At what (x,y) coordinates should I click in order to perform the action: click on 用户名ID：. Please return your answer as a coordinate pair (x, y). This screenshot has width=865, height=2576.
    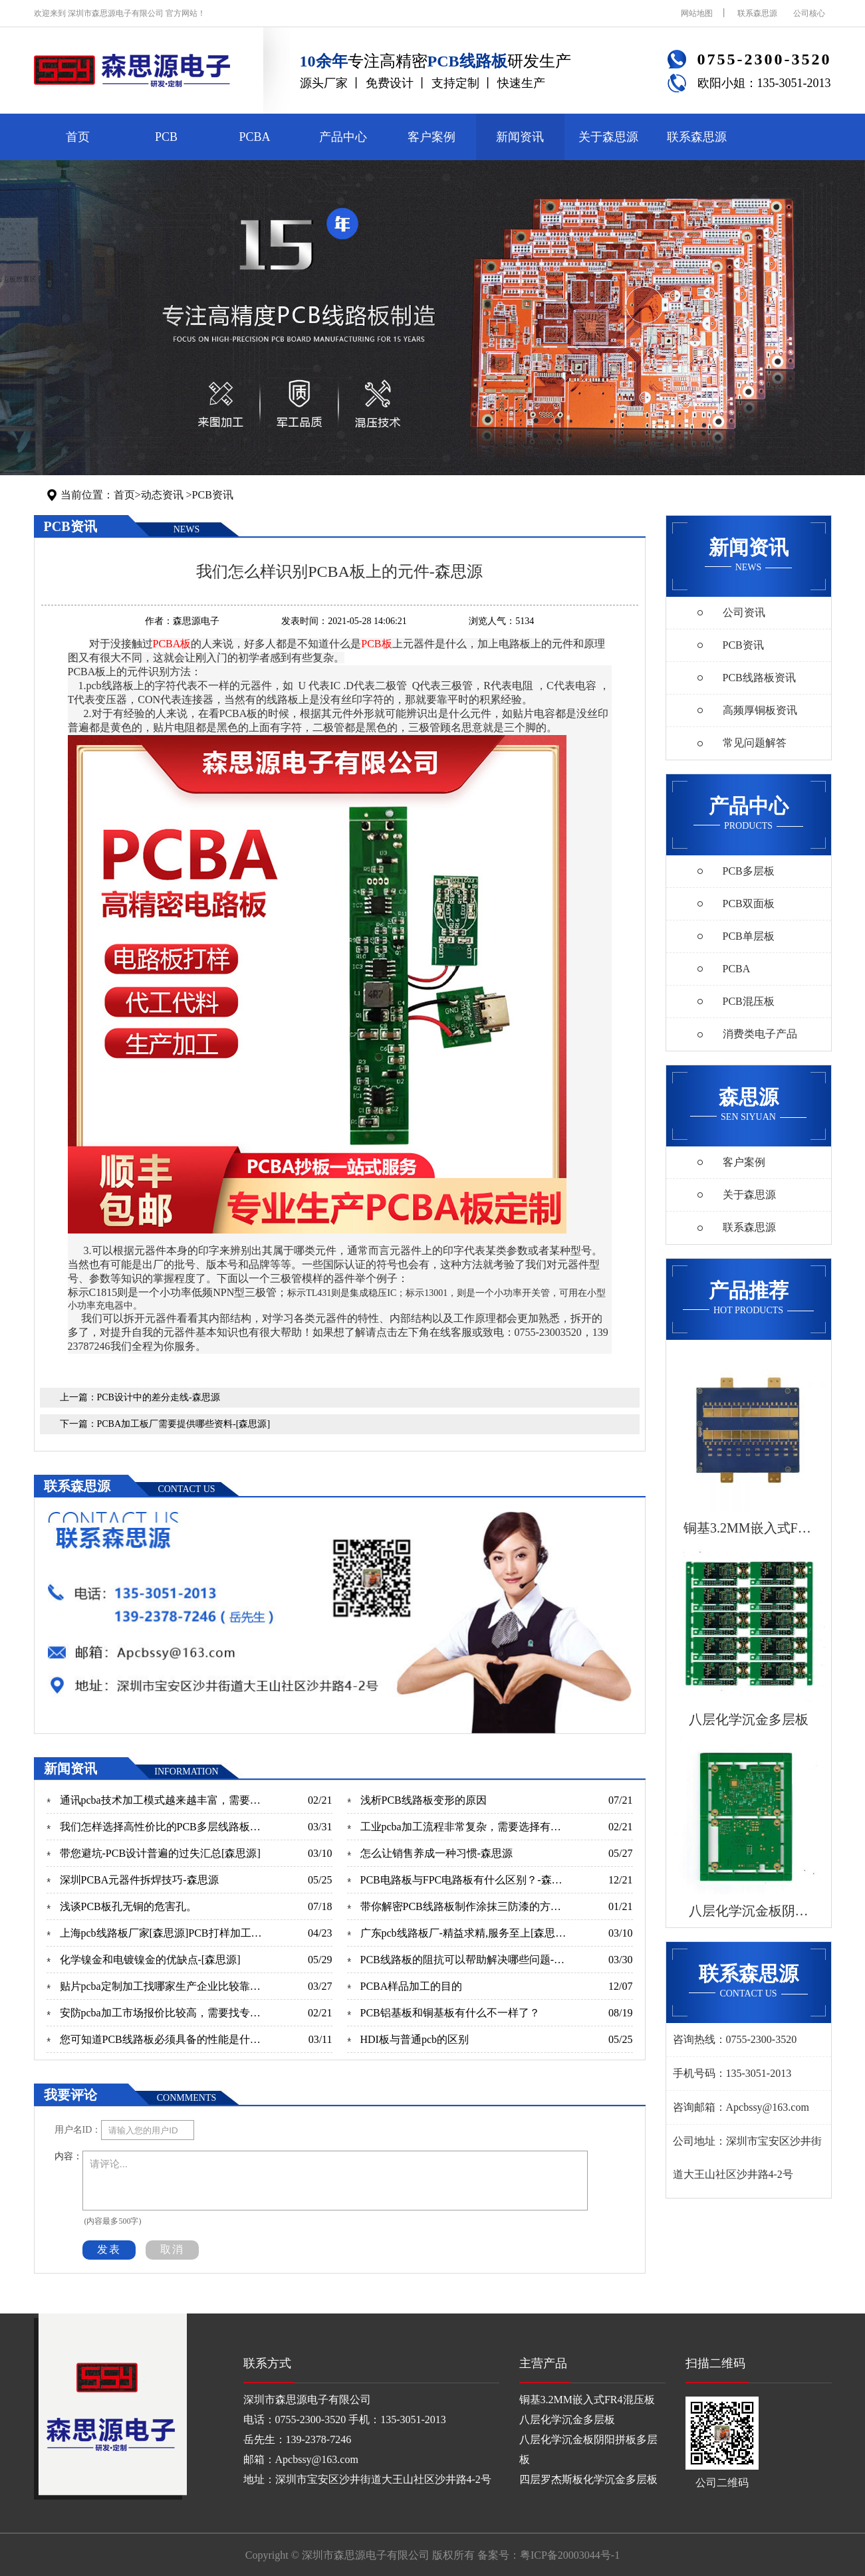
    Looking at the image, I should click on (78, 2130).